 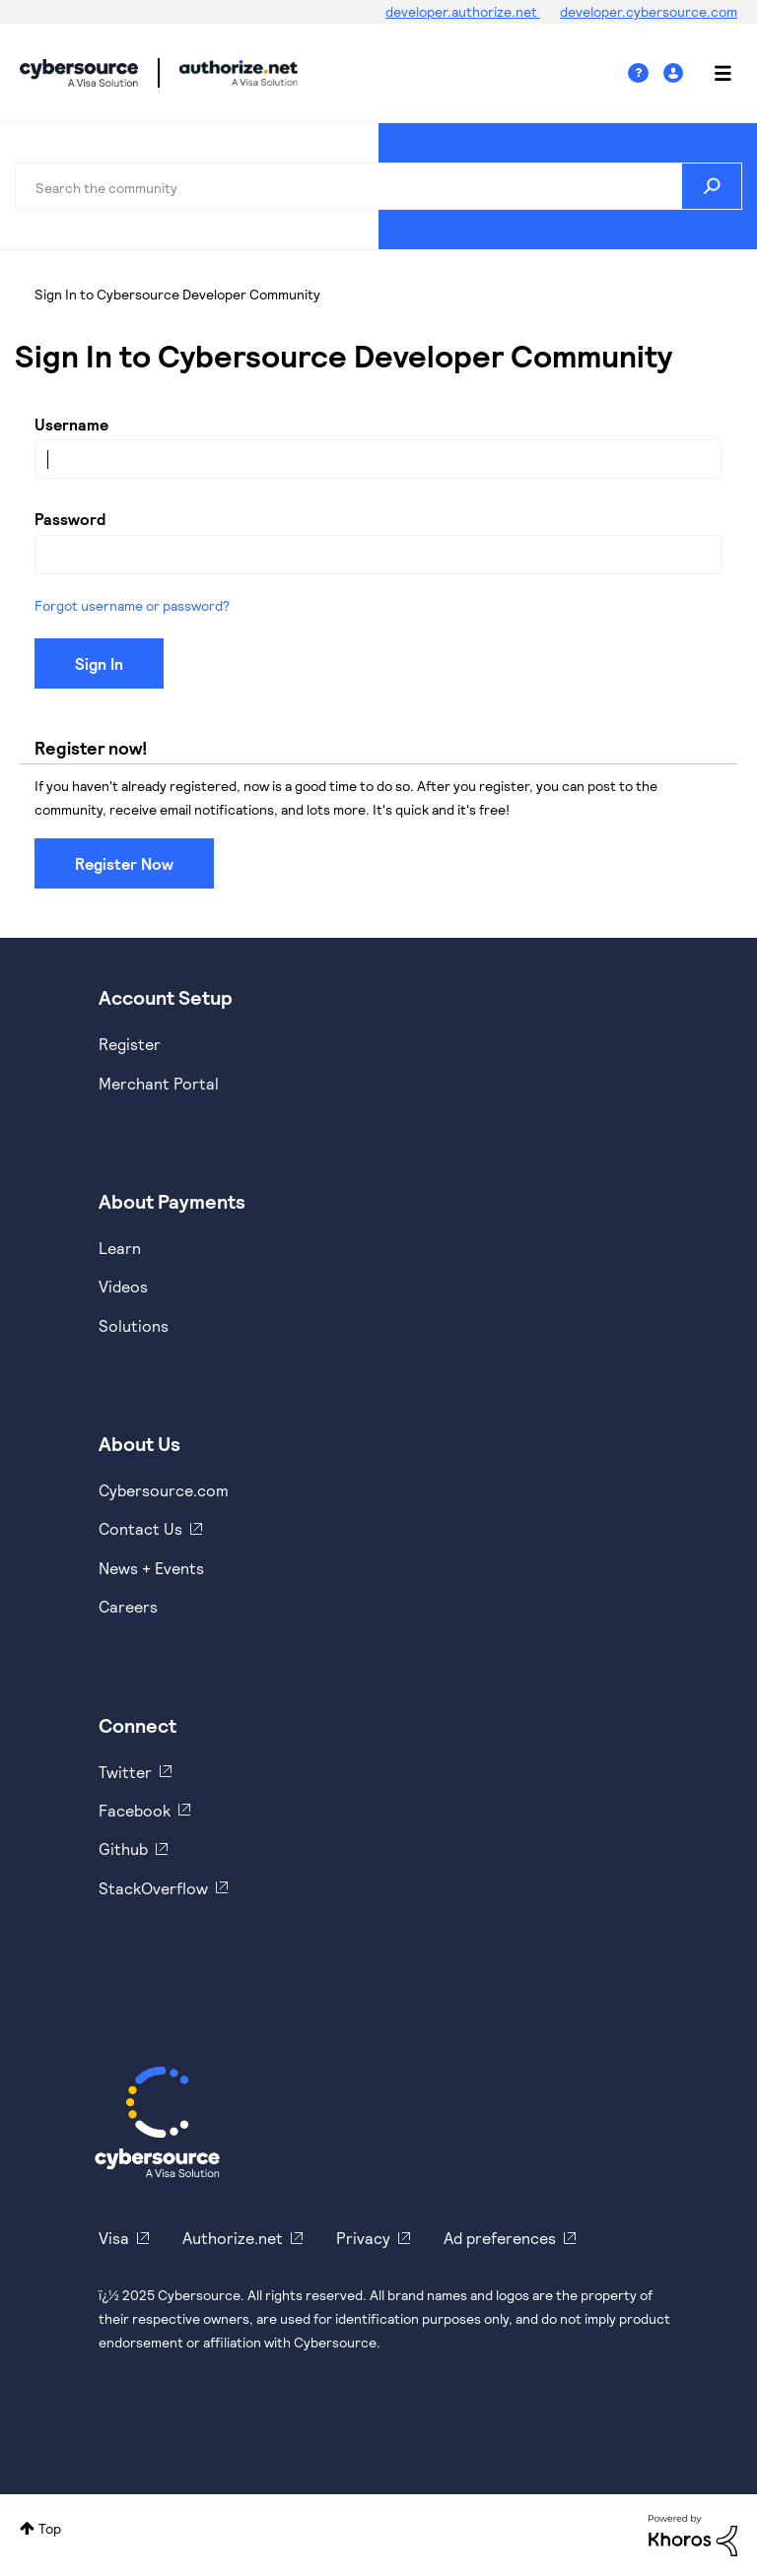 What do you see at coordinates (363, 2237) in the screenshot?
I see `Privacy` at bounding box center [363, 2237].